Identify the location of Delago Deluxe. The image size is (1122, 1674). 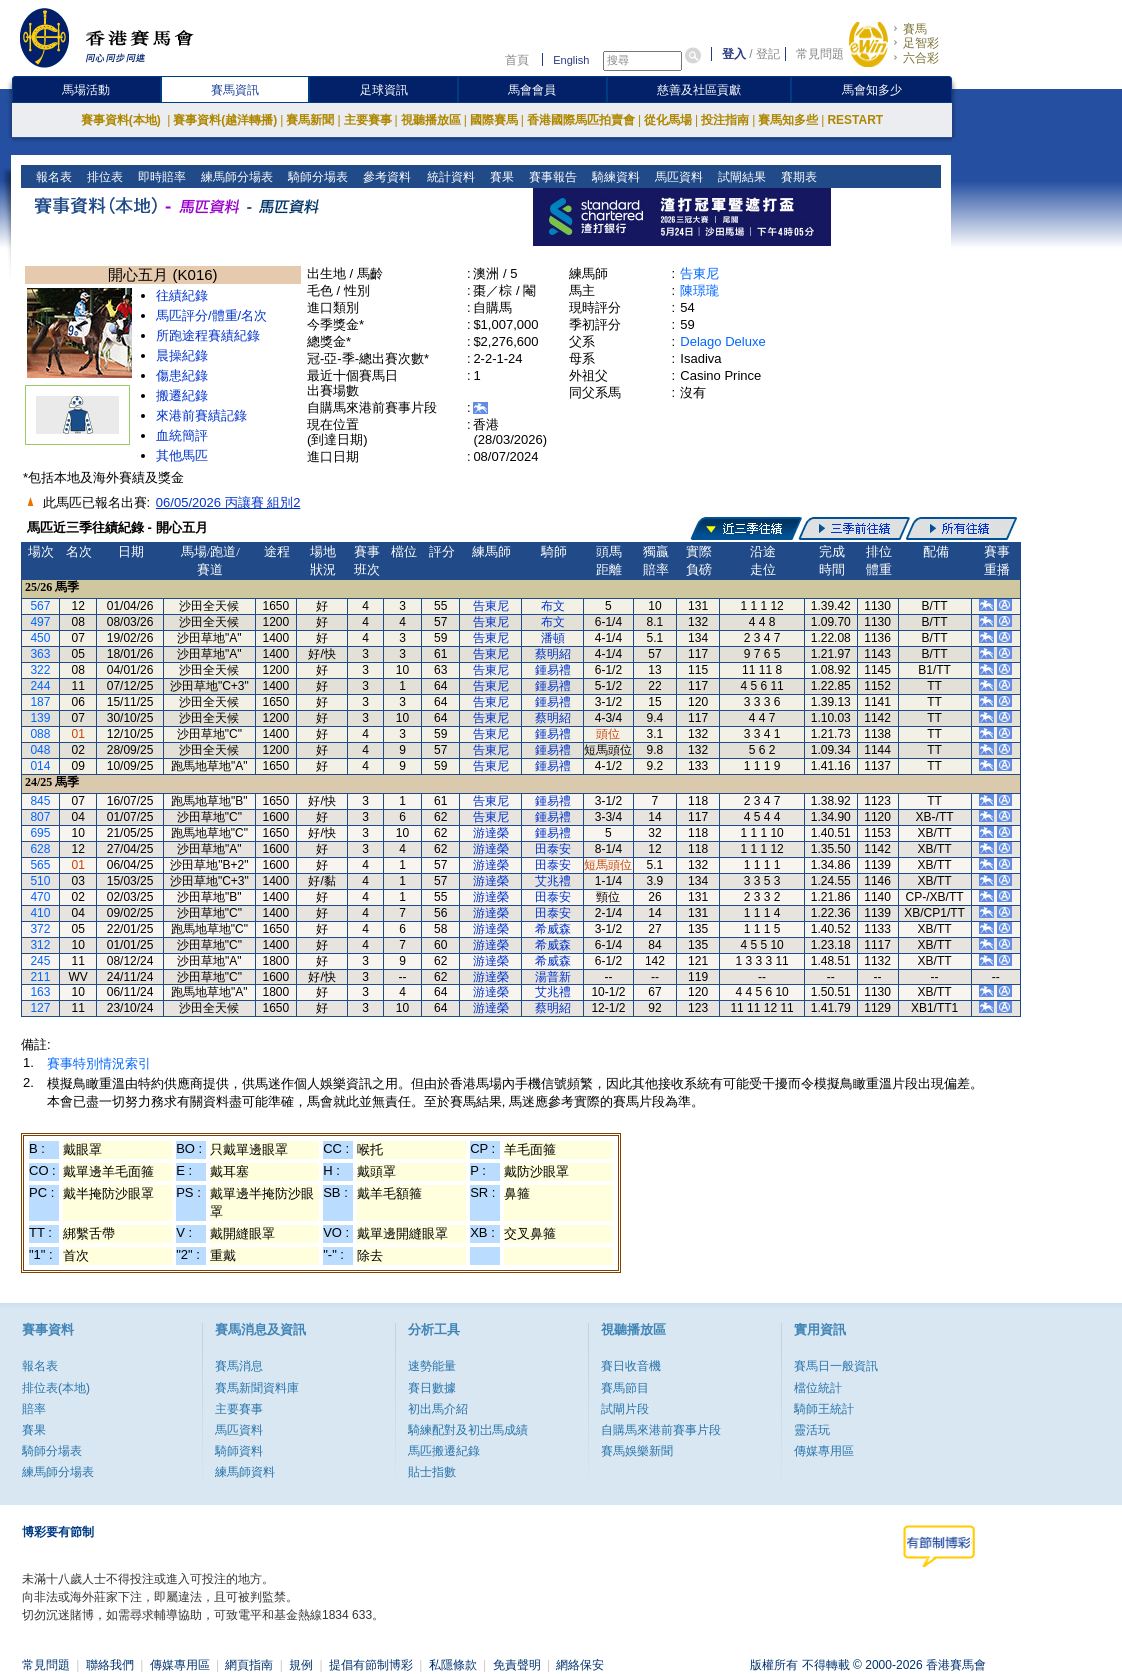
(722, 341).